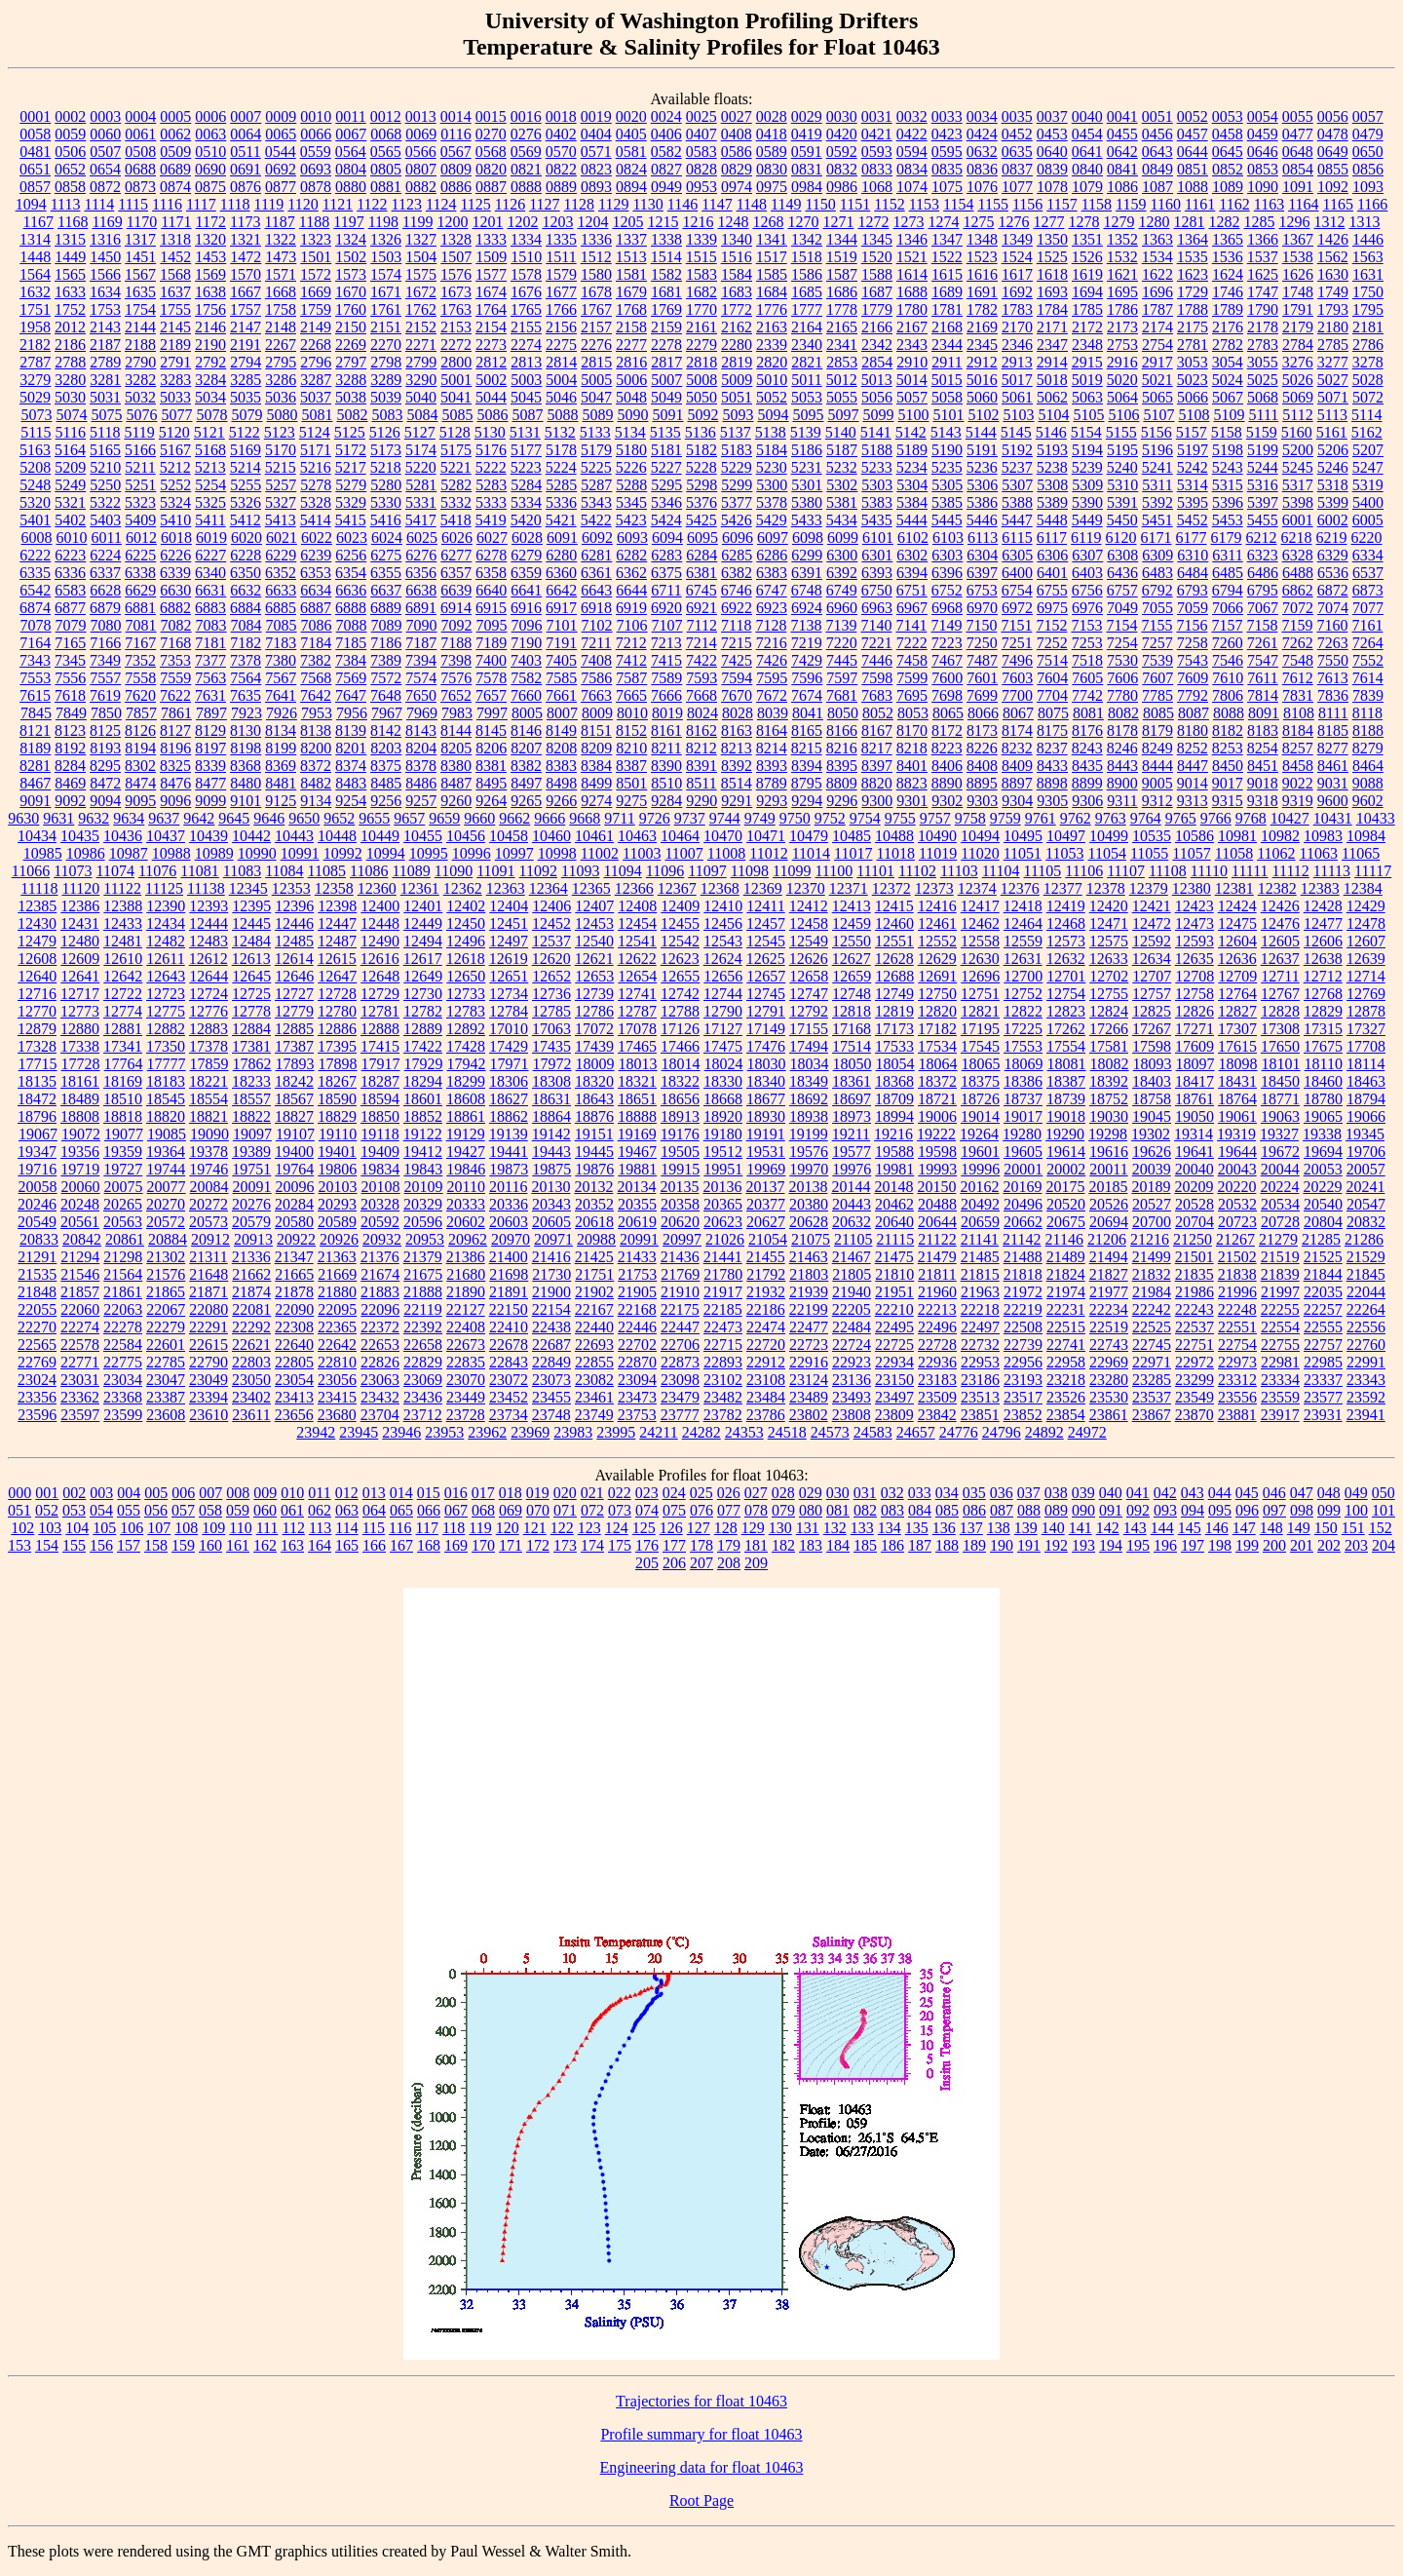  What do you see at coordinates (1122, 116) in the screenshot?
I see `0041` at bounding box center [1122, 116].